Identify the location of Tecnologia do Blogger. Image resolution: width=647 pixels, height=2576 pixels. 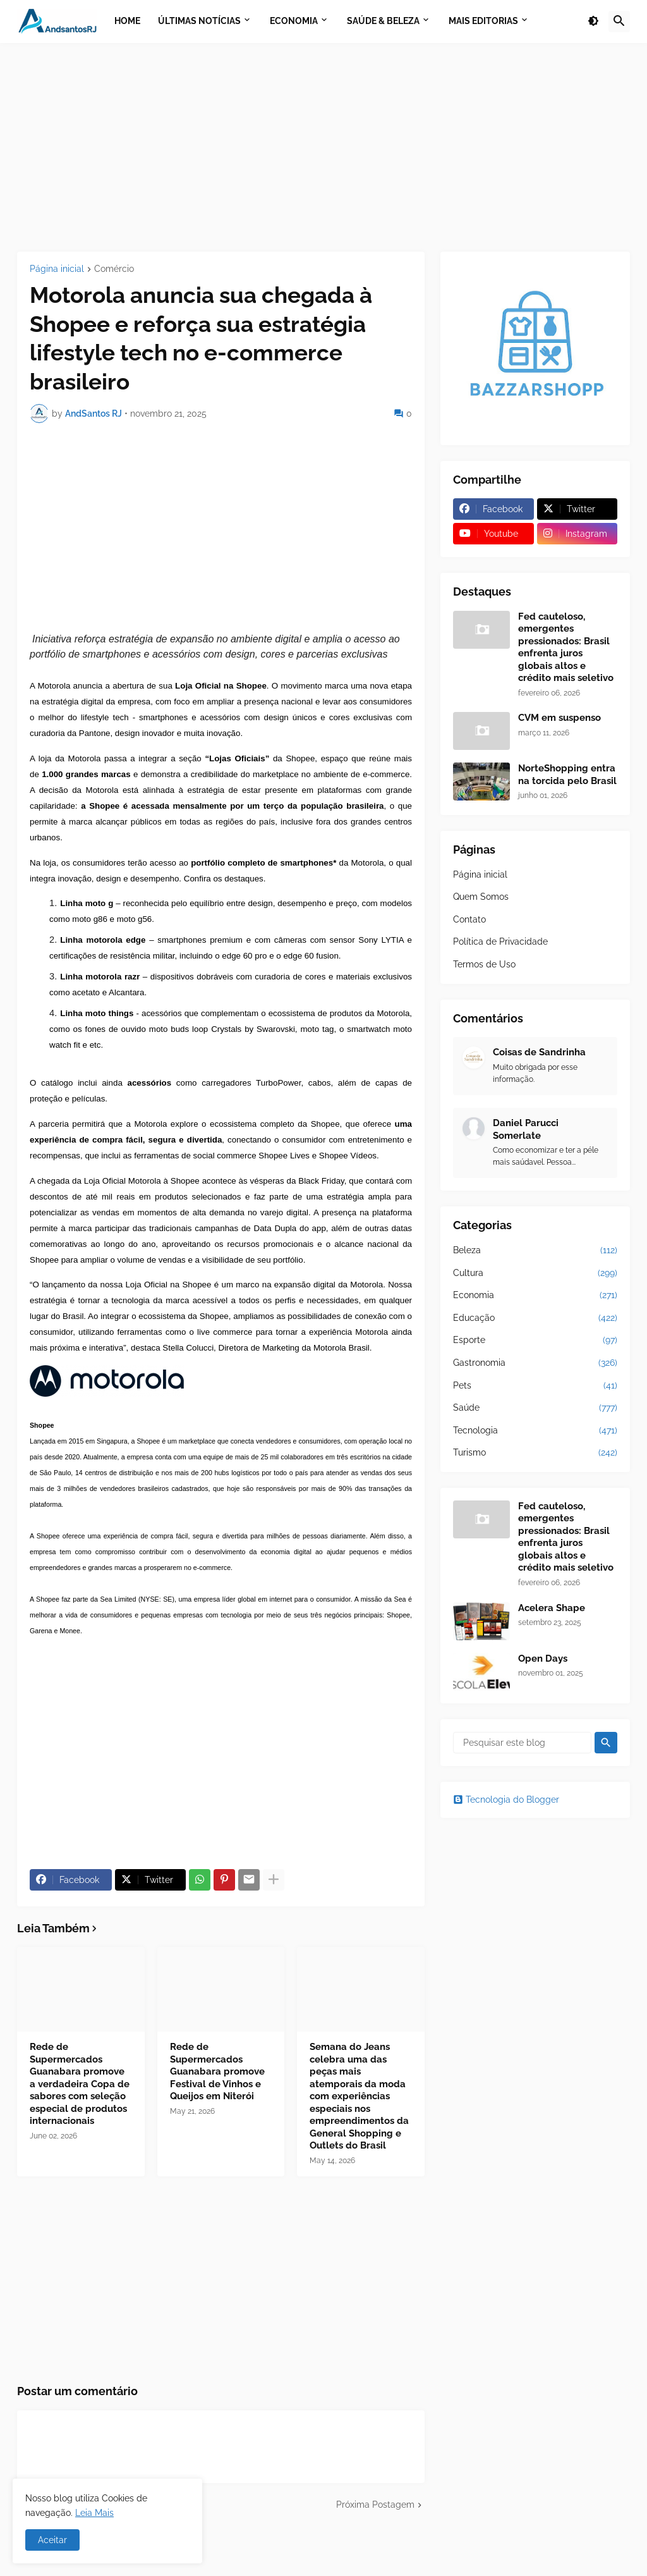
(506, 1799).